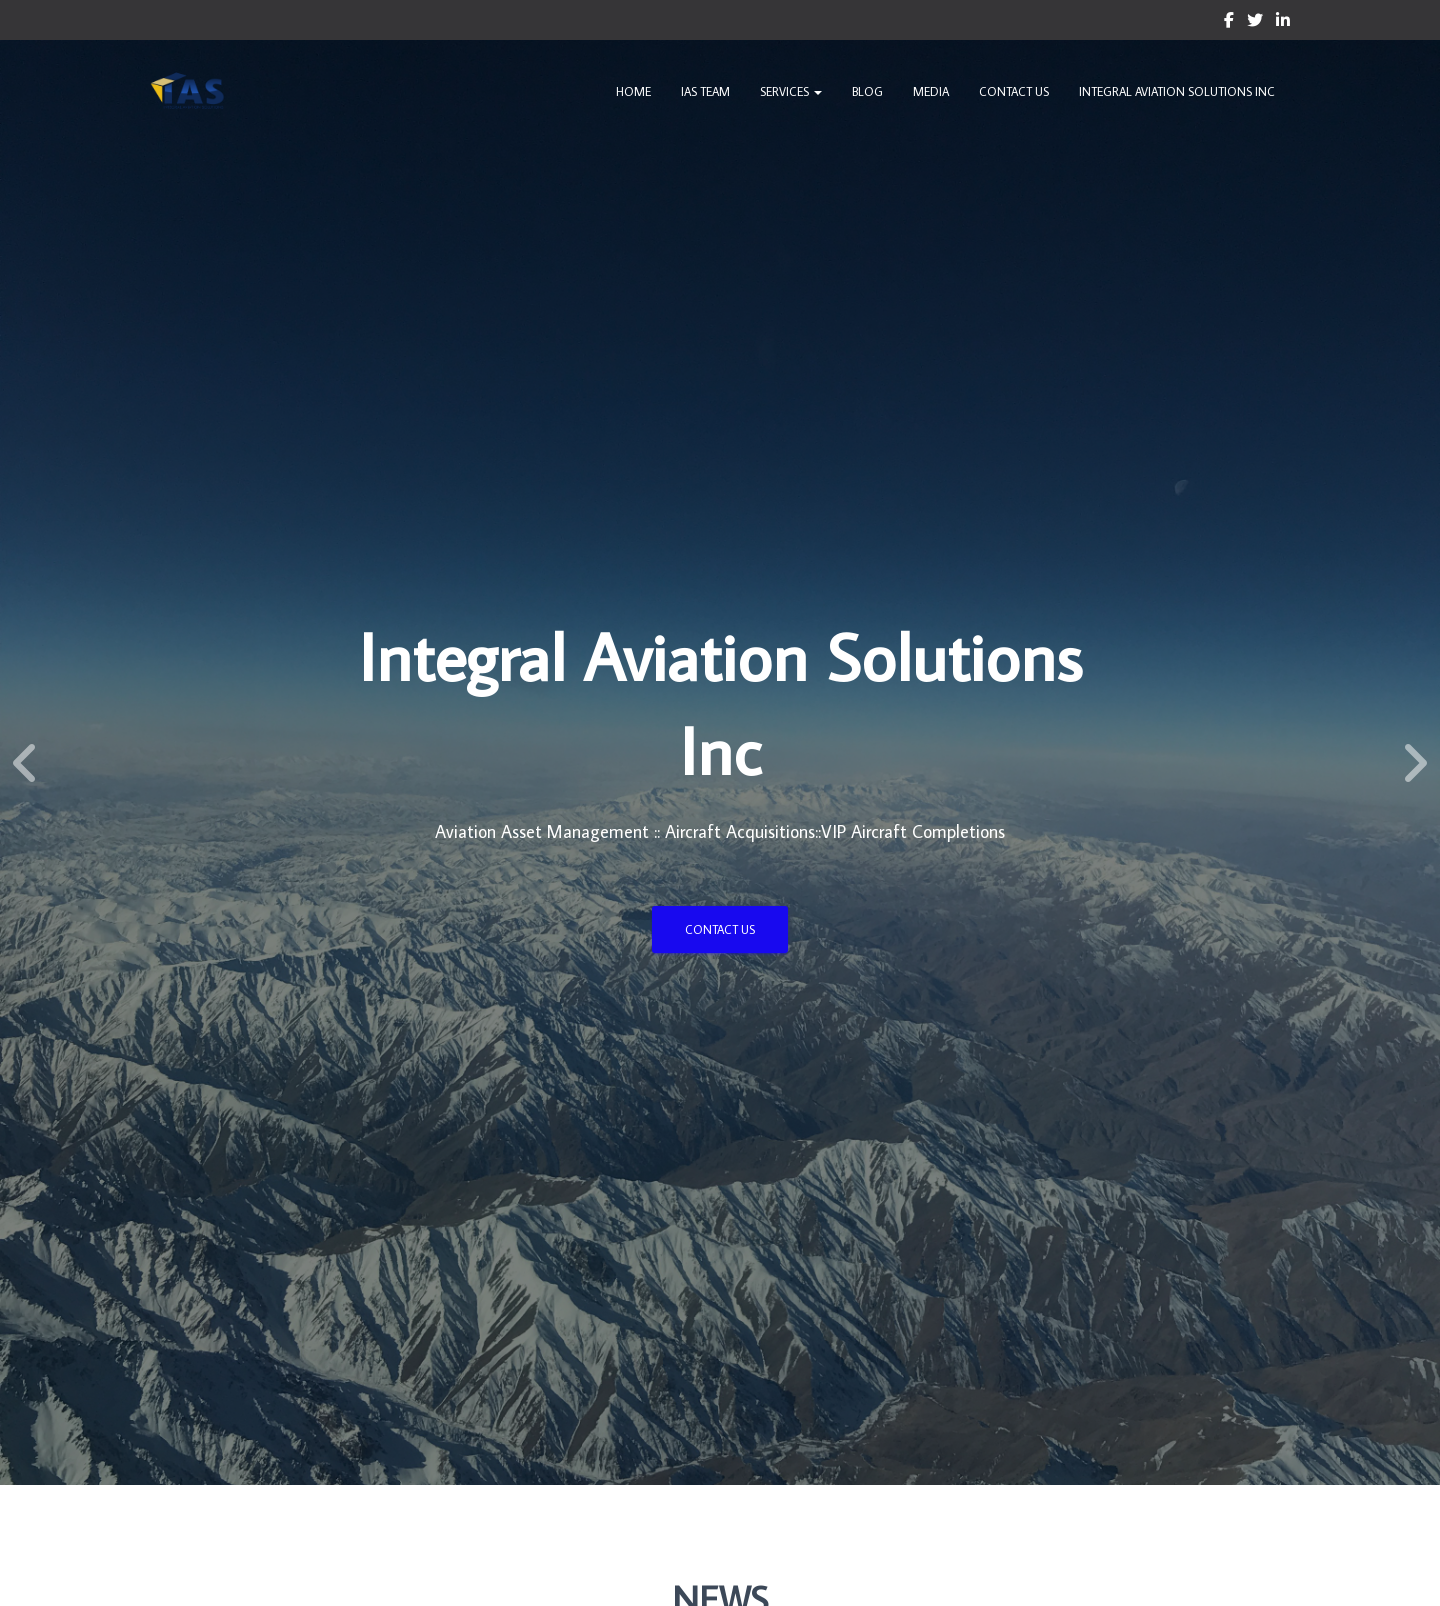 This screenshot has width=1440, height=1606. Describe the element at coordinates (720, 929) in the screenshot. I see `Contact US` at that location.